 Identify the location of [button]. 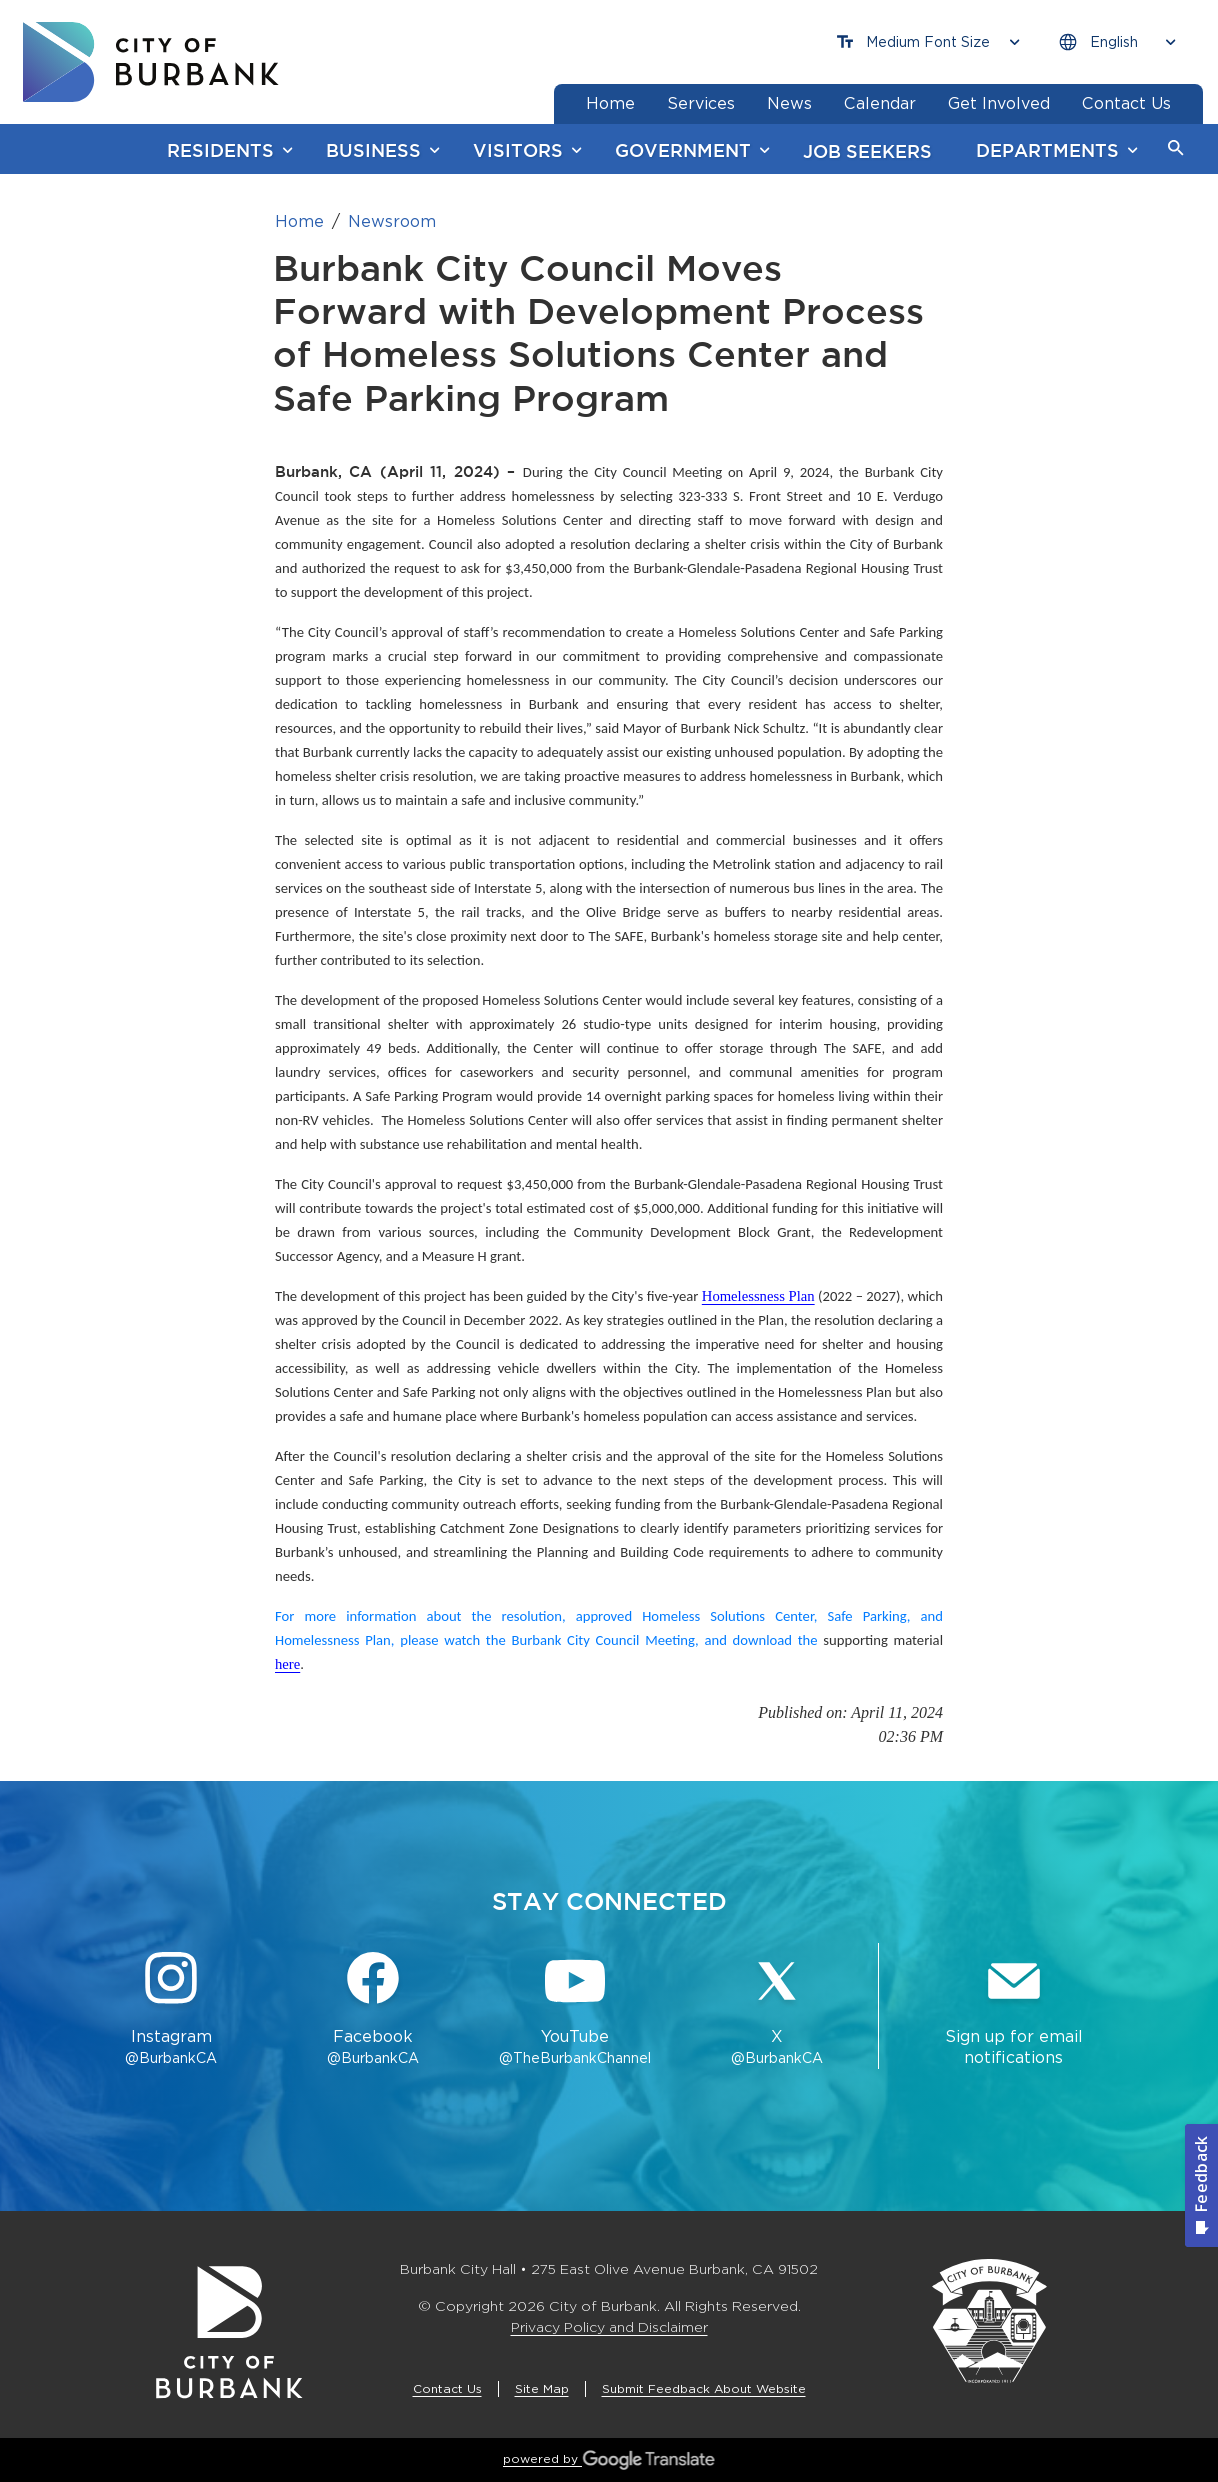
(1176, 149).